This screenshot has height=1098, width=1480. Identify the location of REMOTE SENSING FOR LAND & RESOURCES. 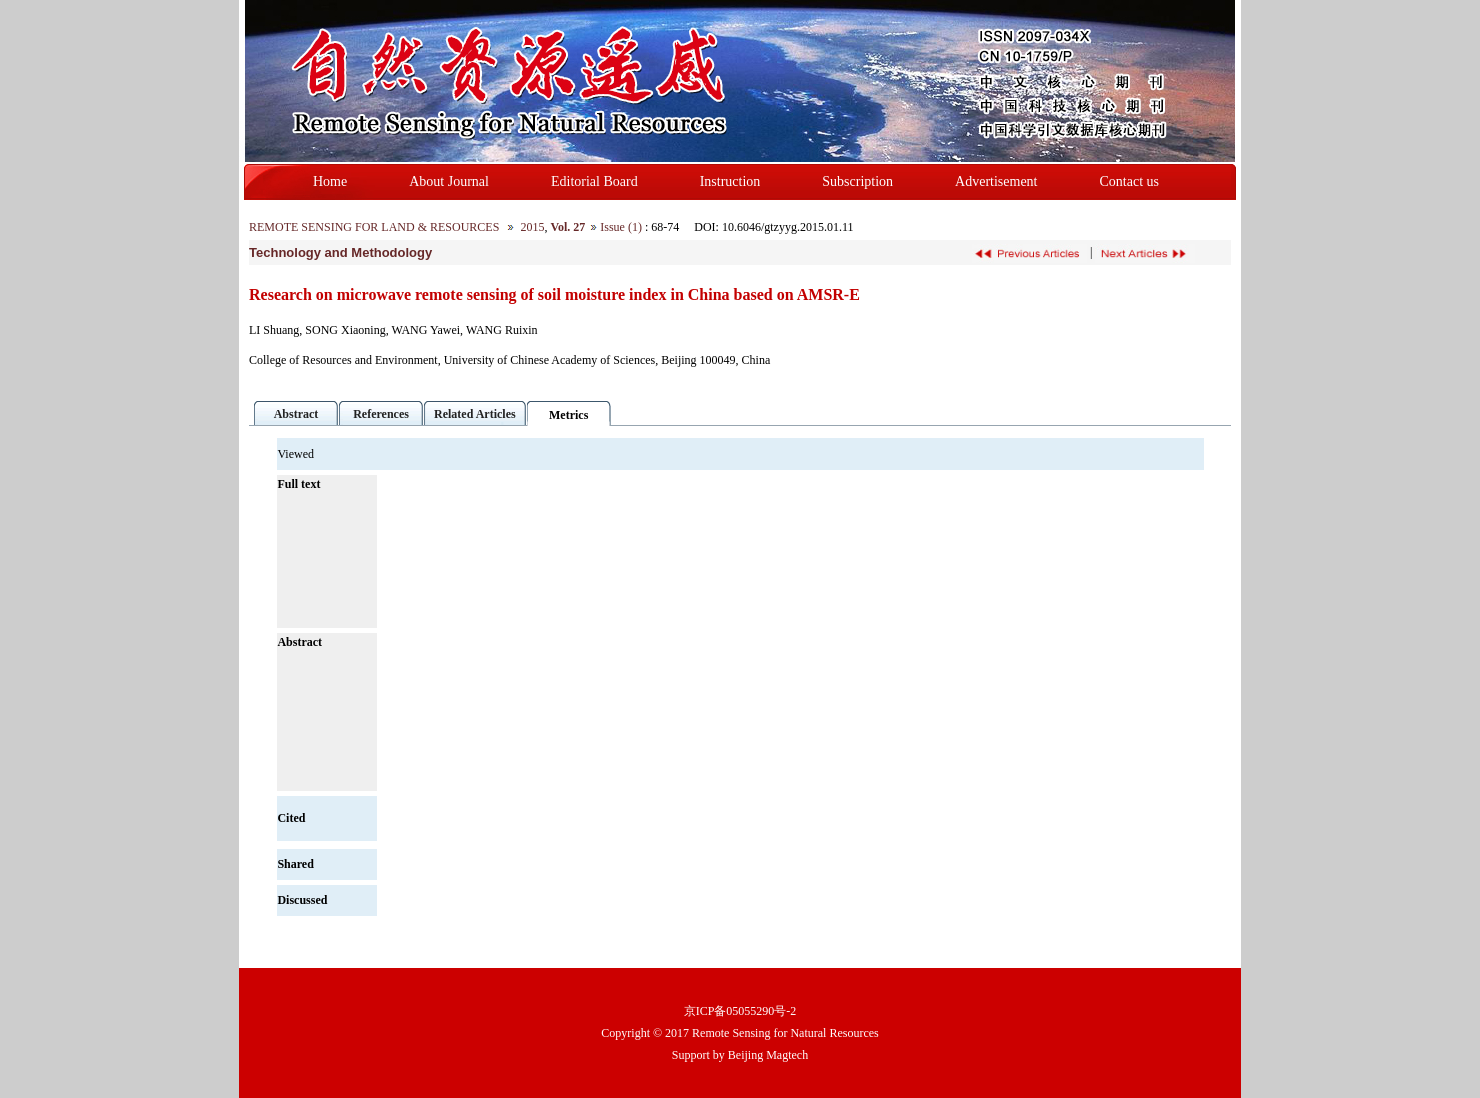
(374, 227).